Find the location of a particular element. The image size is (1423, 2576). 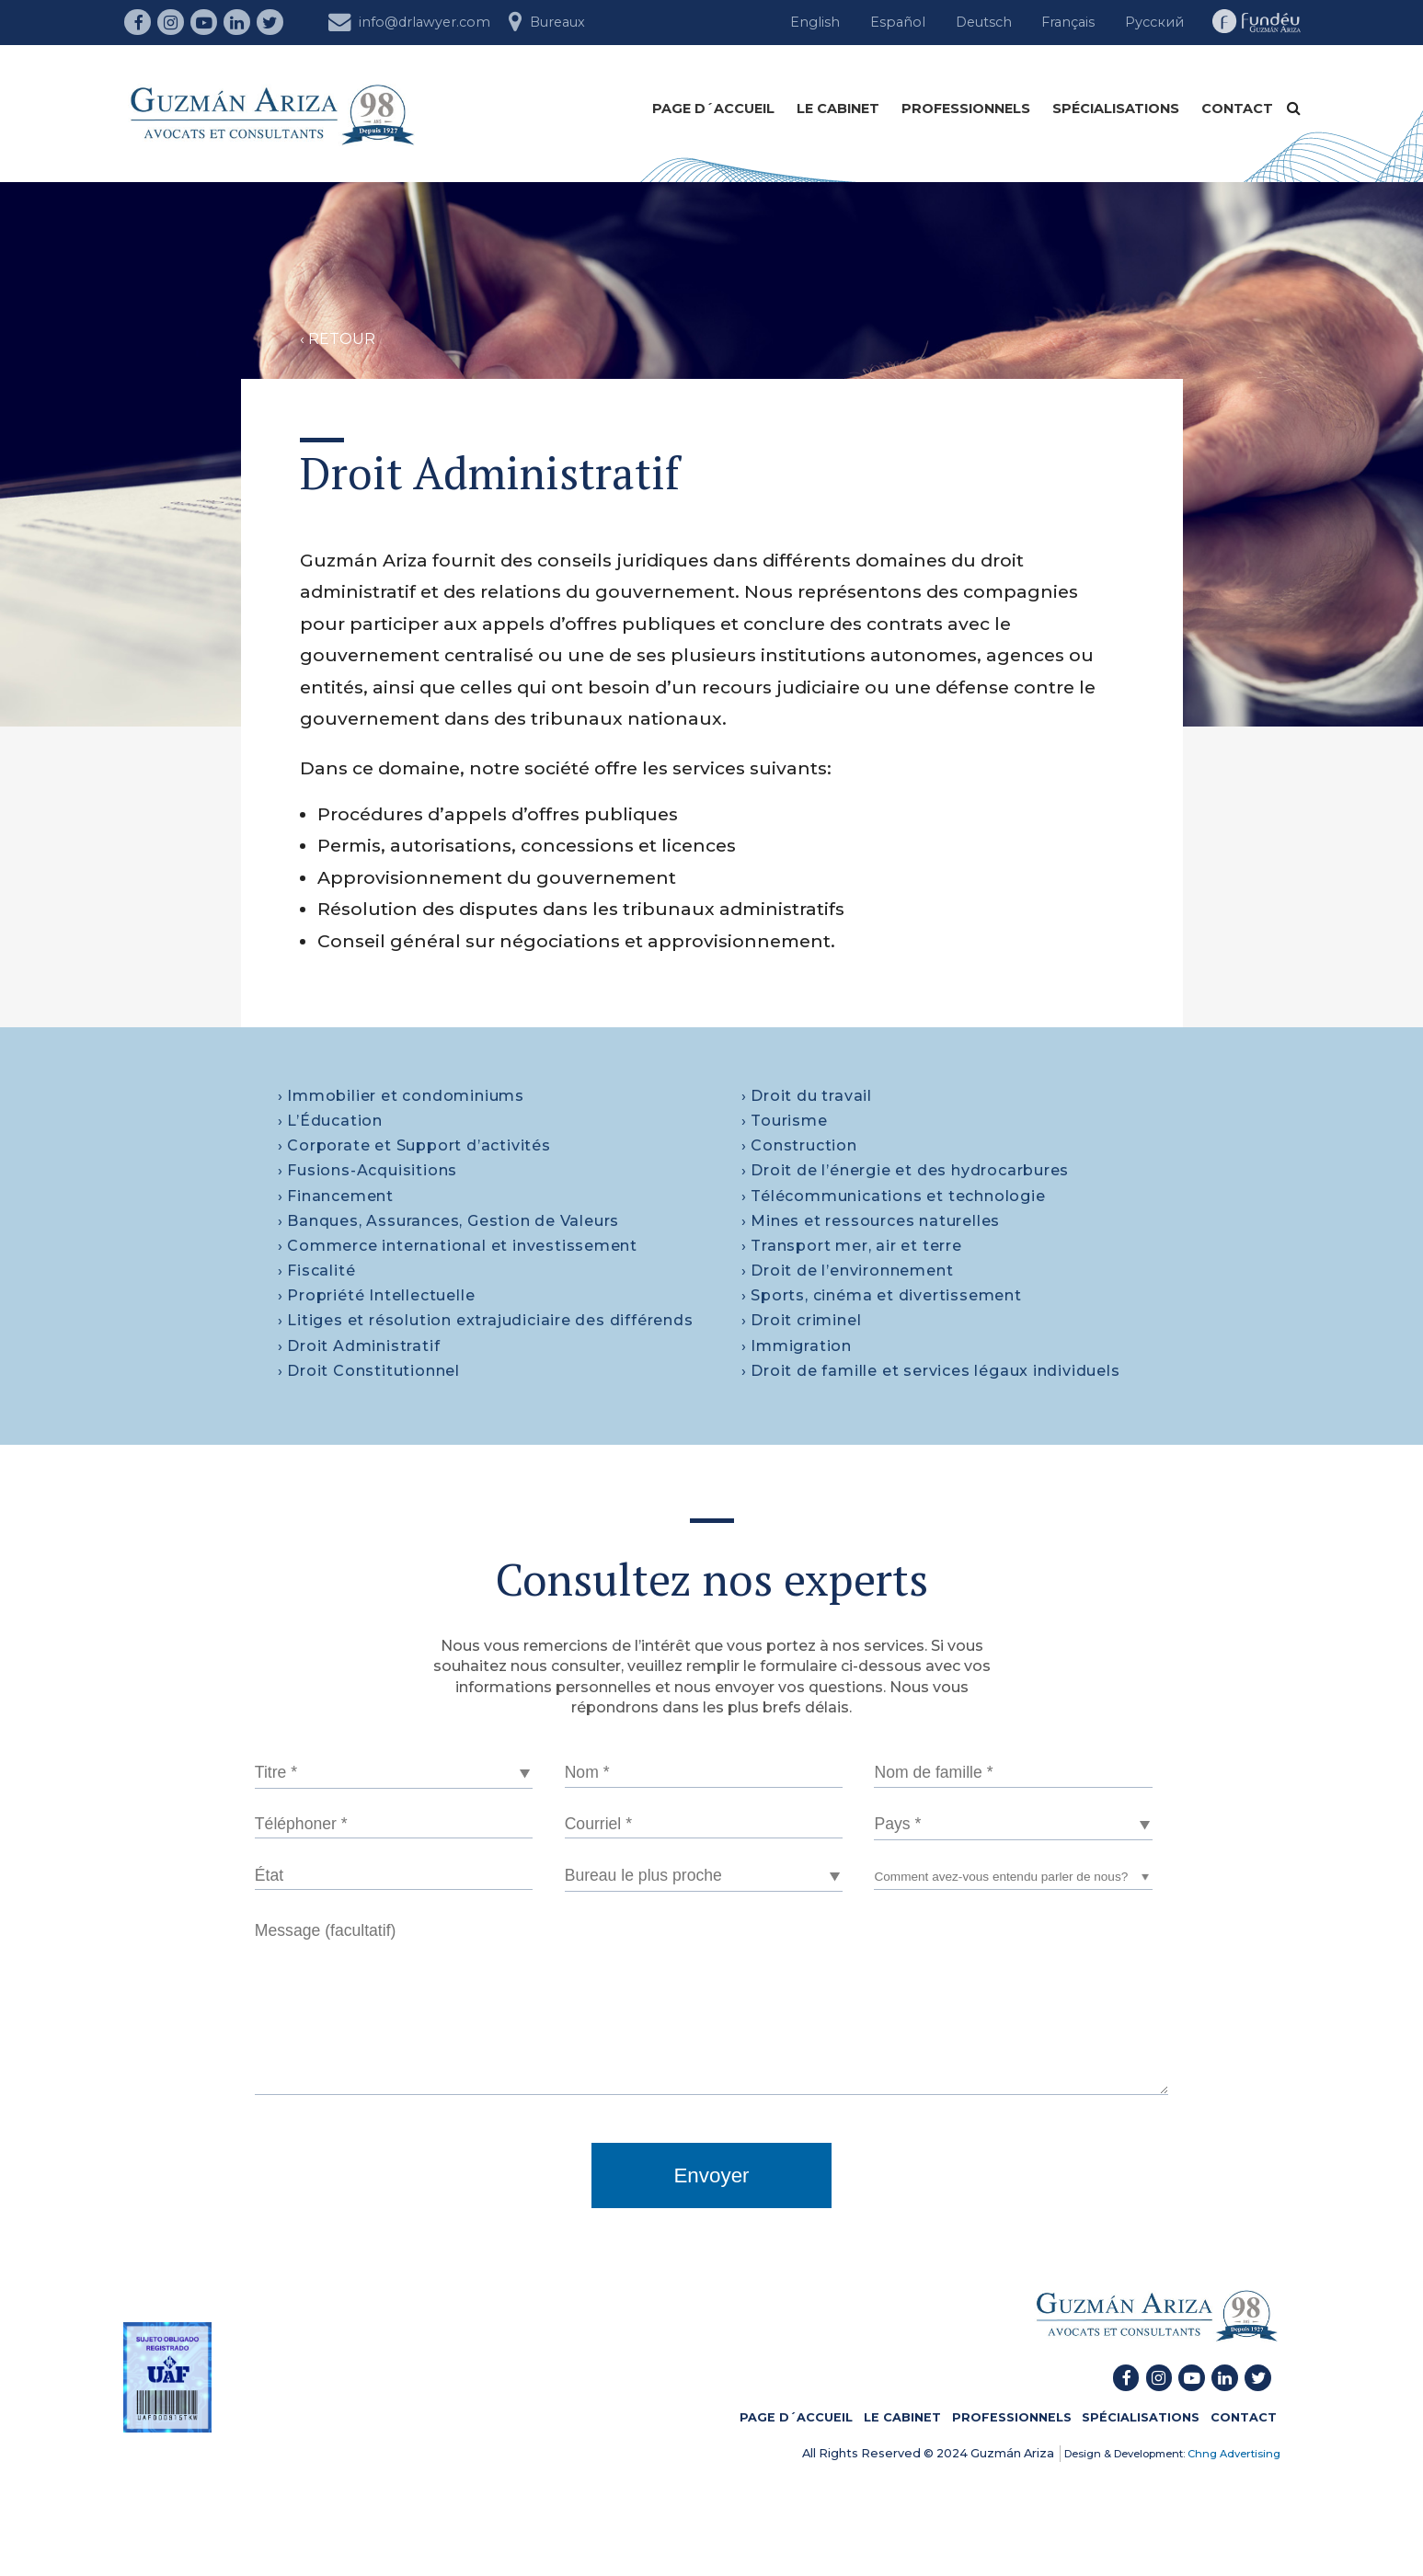

PAGE D´ACCUEIL is located at coordinates (713, 108).